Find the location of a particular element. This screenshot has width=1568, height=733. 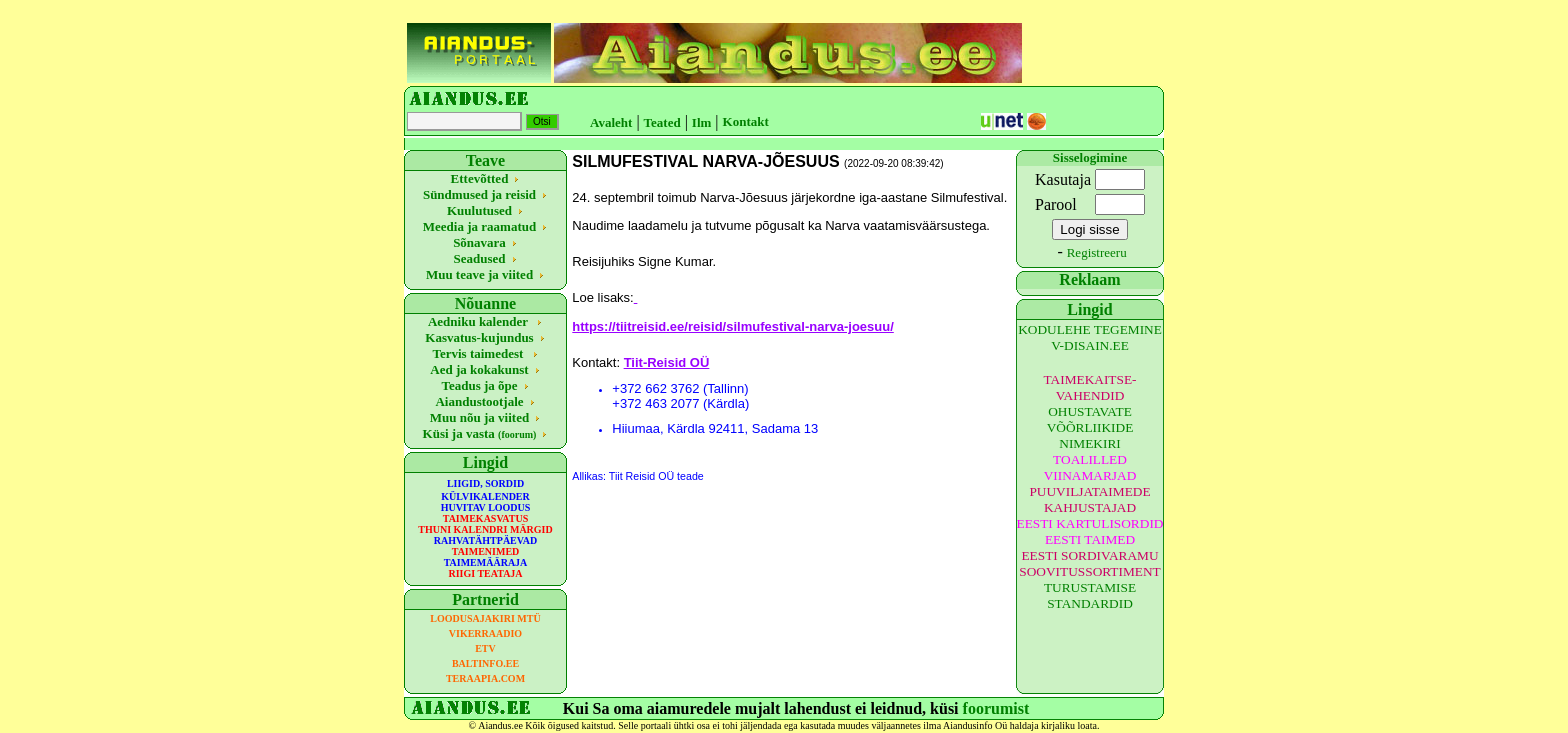

foorumist is located at coordinates (996, 708).